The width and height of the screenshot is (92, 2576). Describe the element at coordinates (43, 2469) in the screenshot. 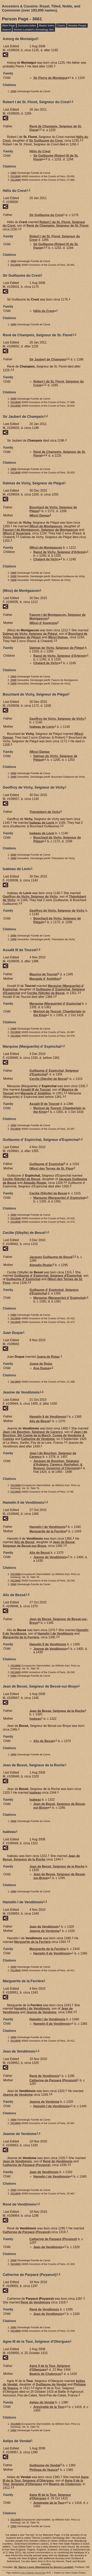

I see `Philippa de` at that location.